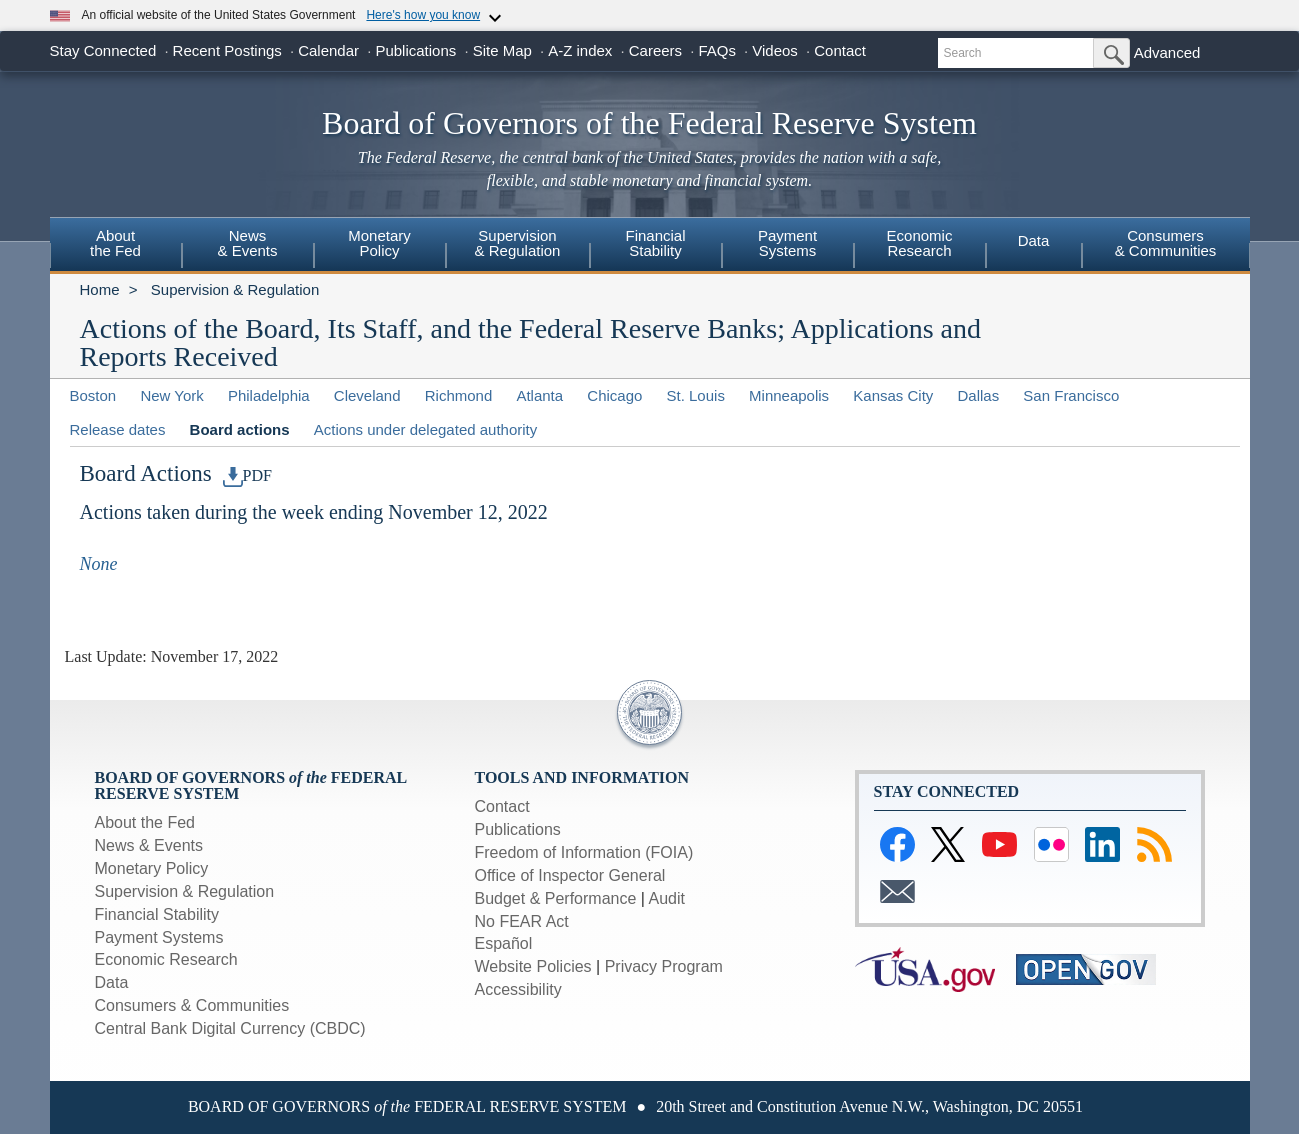 Image resolution: width=1299 pixels, height=1134 pixels. I want to click on Financial Stability, so click(157, 914).